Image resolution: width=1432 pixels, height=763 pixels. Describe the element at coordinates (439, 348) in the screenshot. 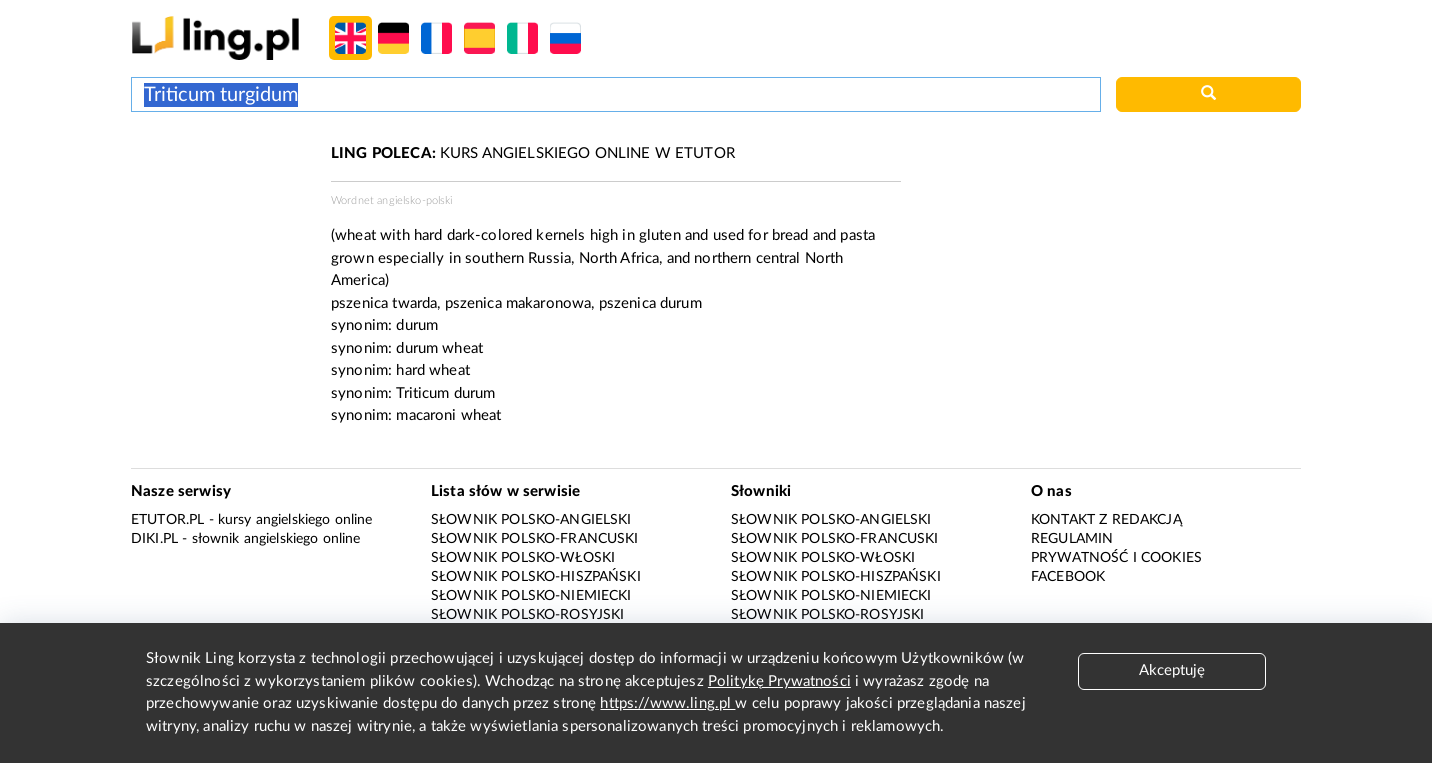

I see `durum wheat` at that location.